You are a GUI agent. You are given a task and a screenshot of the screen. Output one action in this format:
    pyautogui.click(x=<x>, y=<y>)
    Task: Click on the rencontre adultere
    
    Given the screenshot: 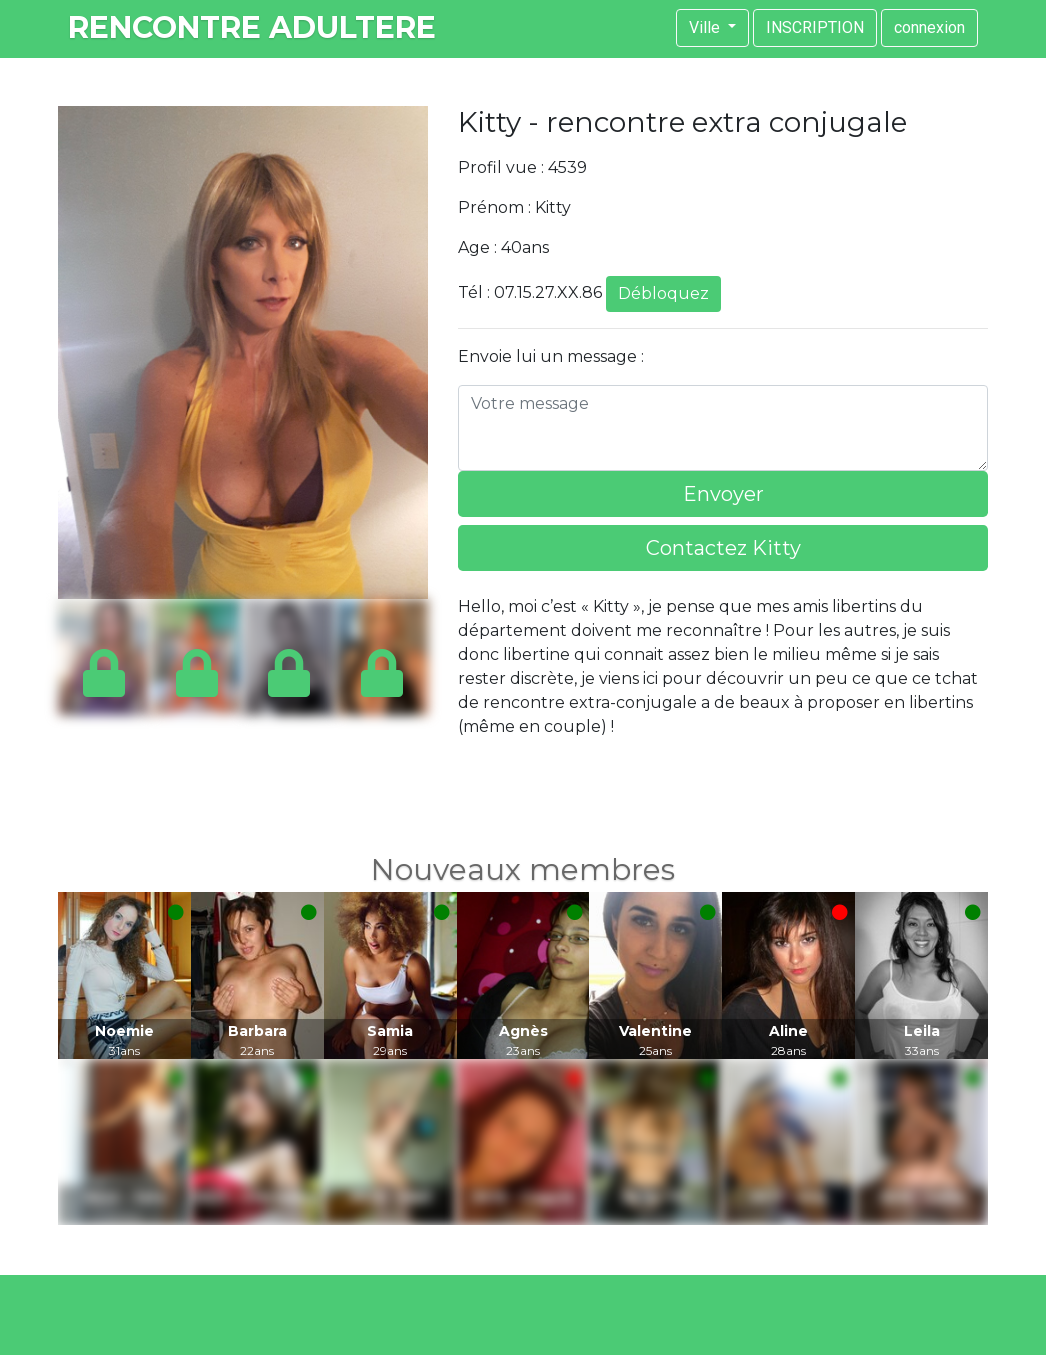 What is the action you would take?
    pyautogui.click(x=252, y=27)
    